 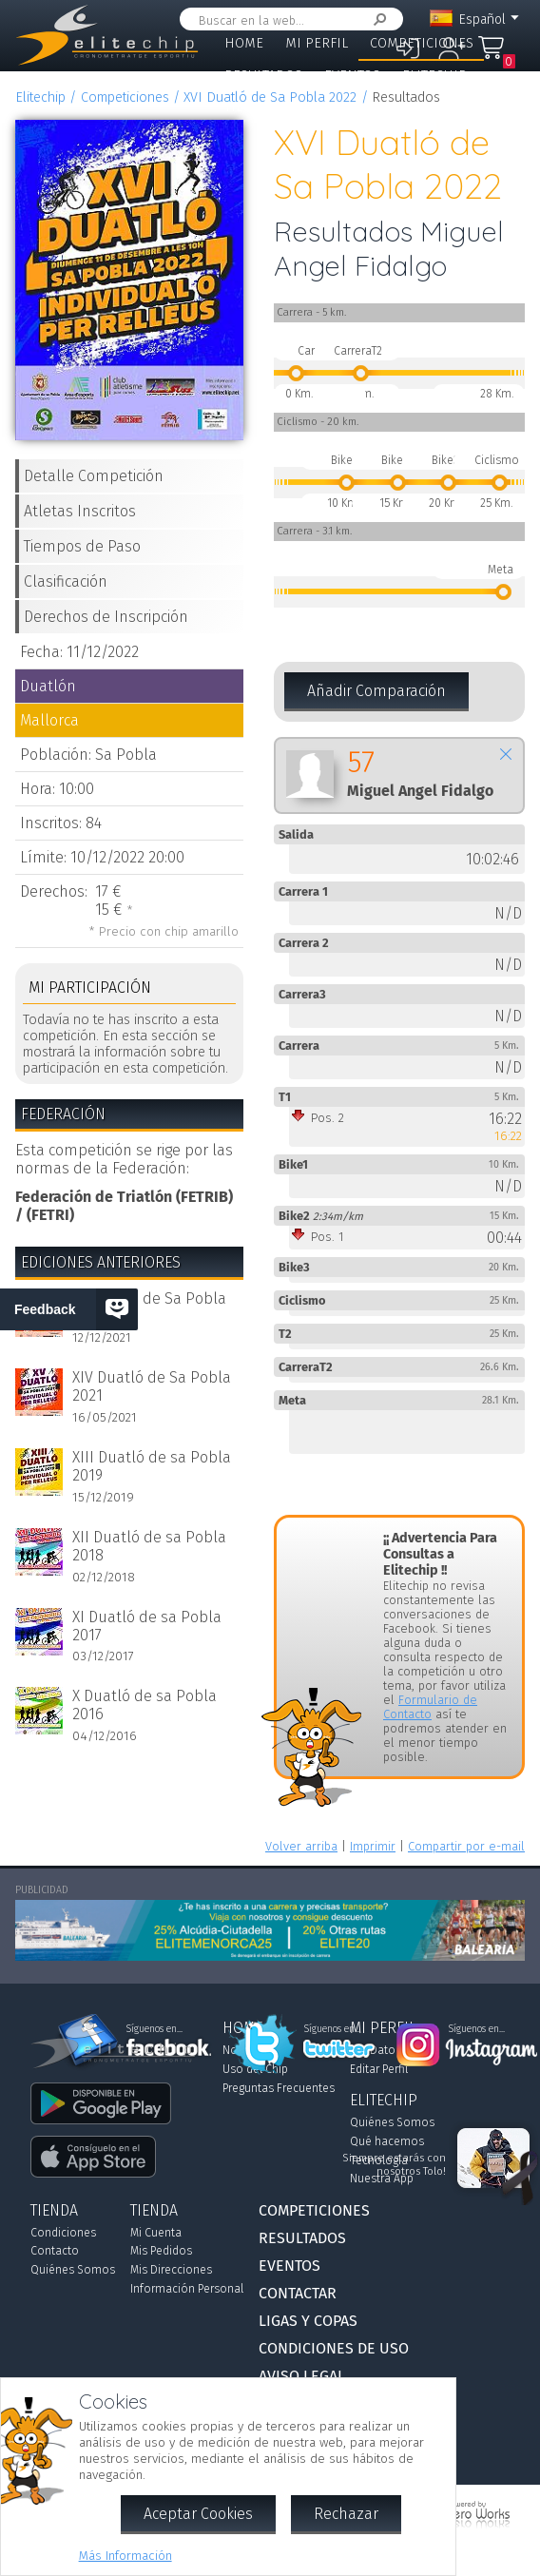 What do you see at coordinates (156, 2232) in the screenshot?
I see `Mi Cuenta` at bounding box center [156, 2232].